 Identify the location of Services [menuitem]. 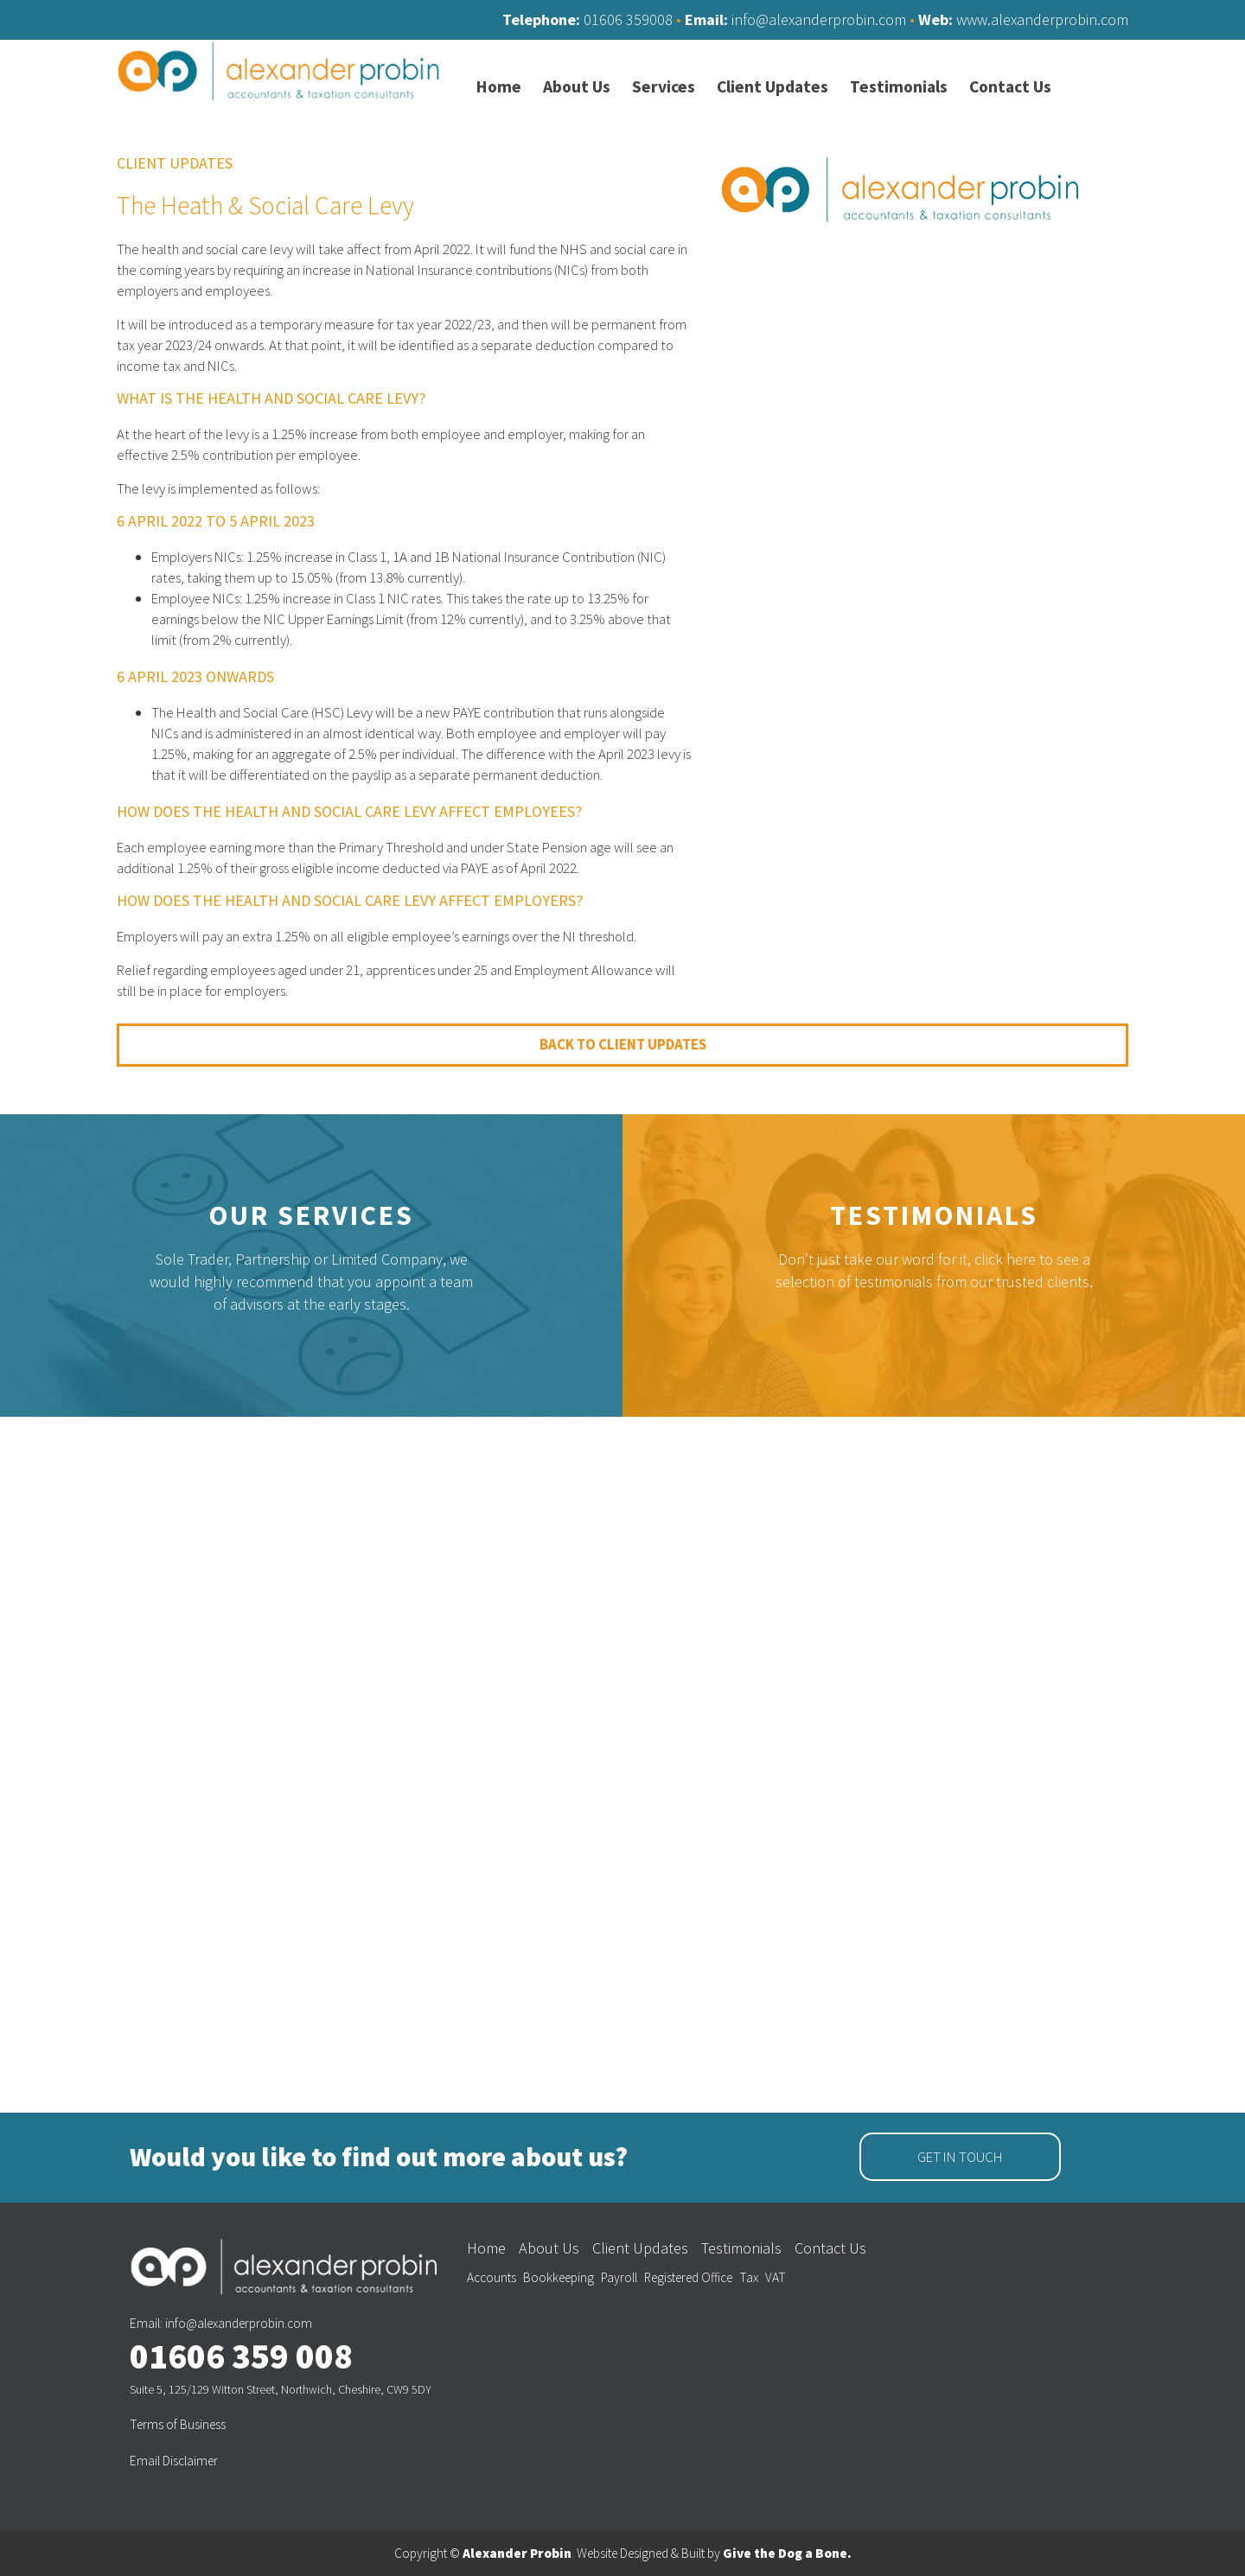
(663, 87).